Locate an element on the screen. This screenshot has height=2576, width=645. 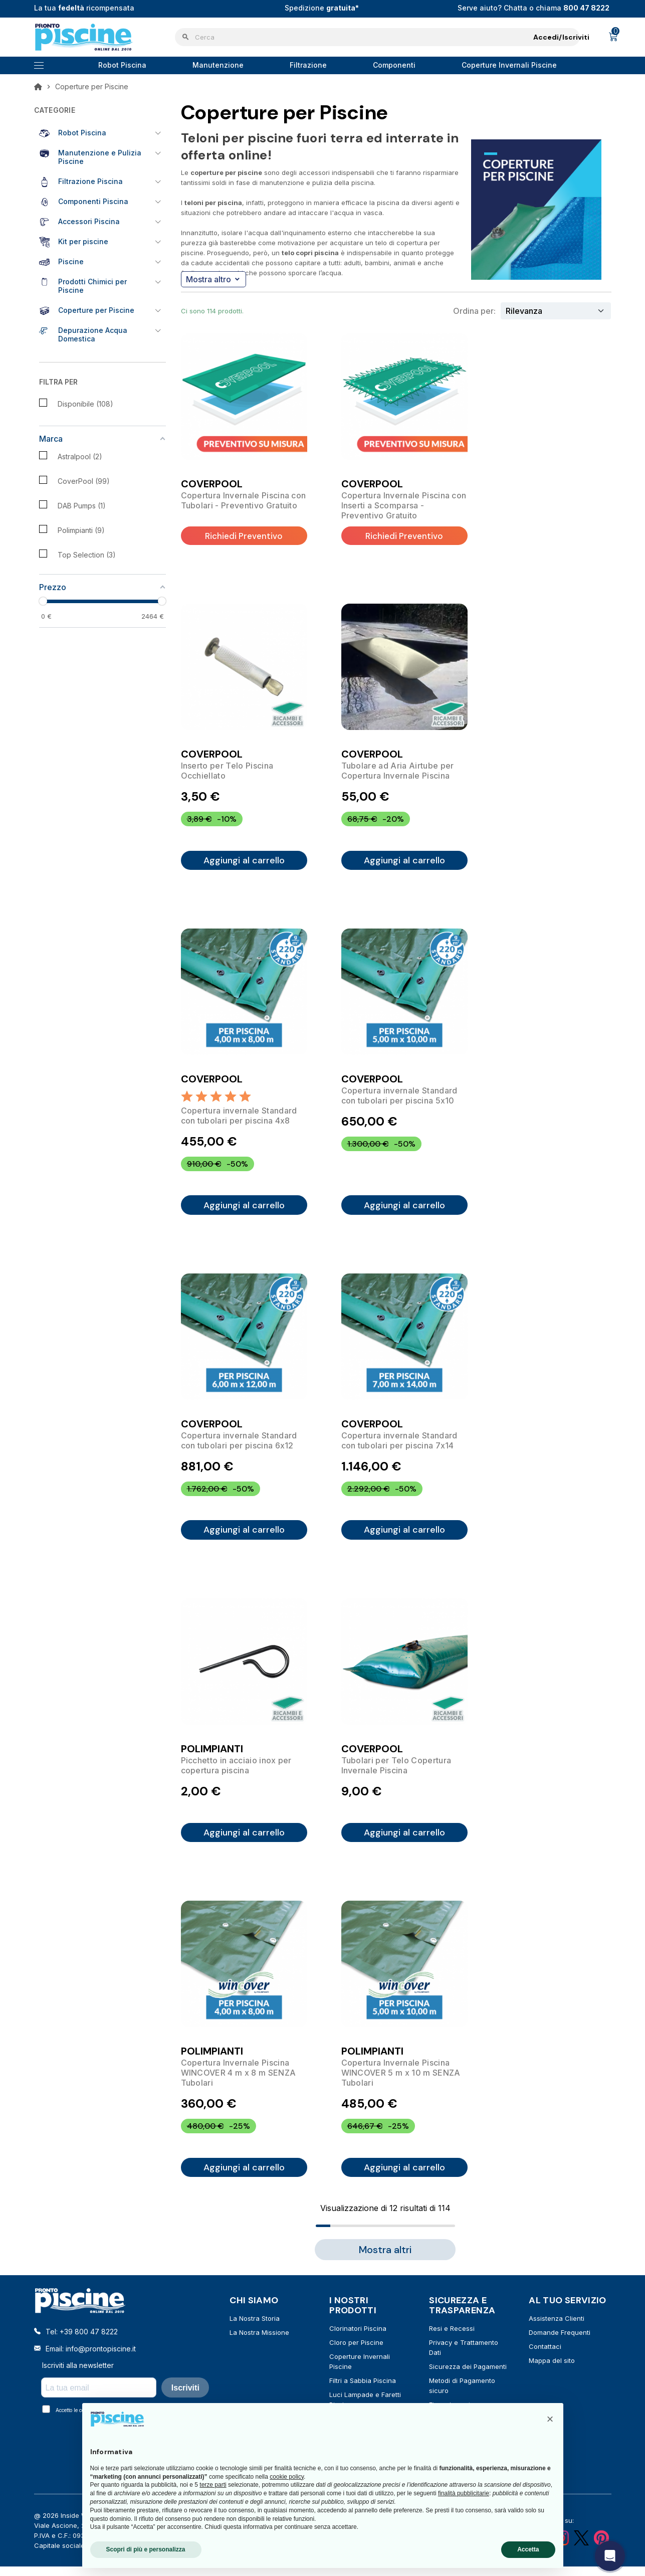
Copertura invernale Standard con tubolari per piscina 5x10 is located at coordinates (399, 1098).